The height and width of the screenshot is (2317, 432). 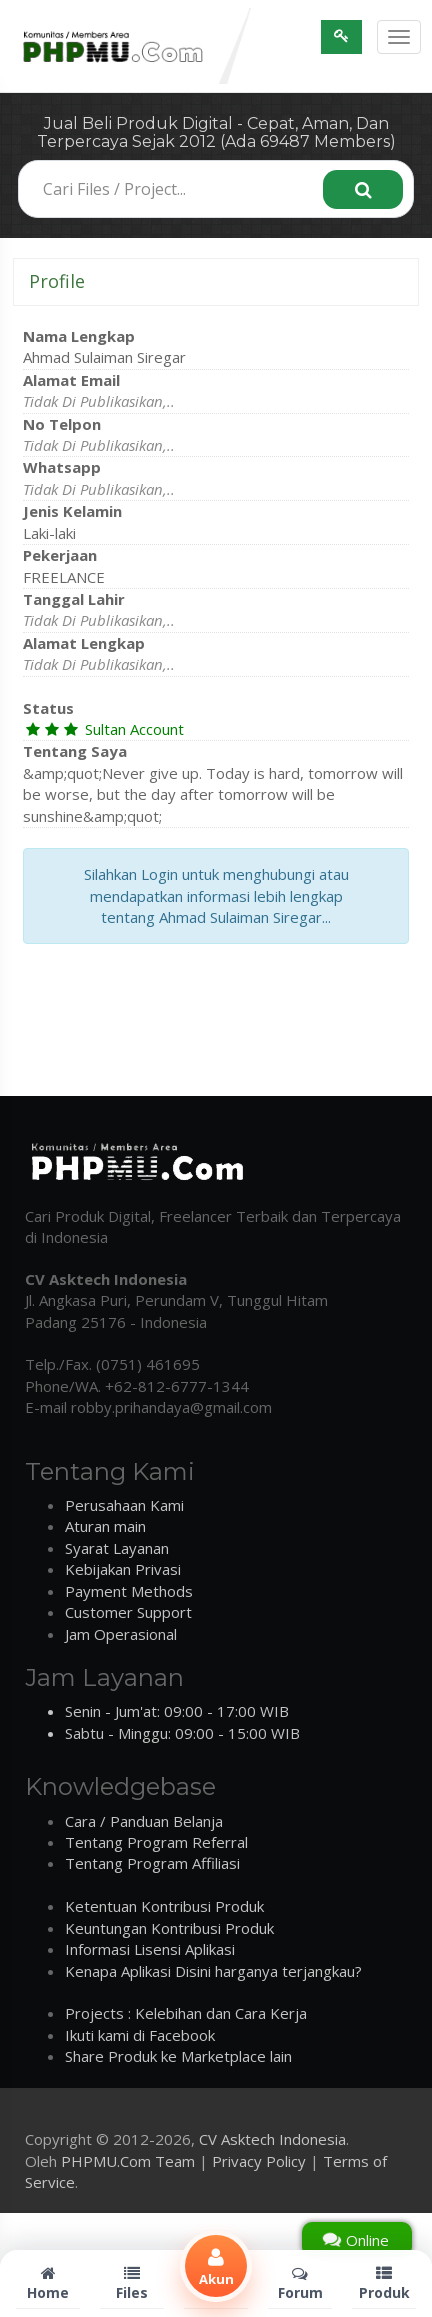 I want to click on Cara / Panduan Belanja, so click(x=144, y=1821).